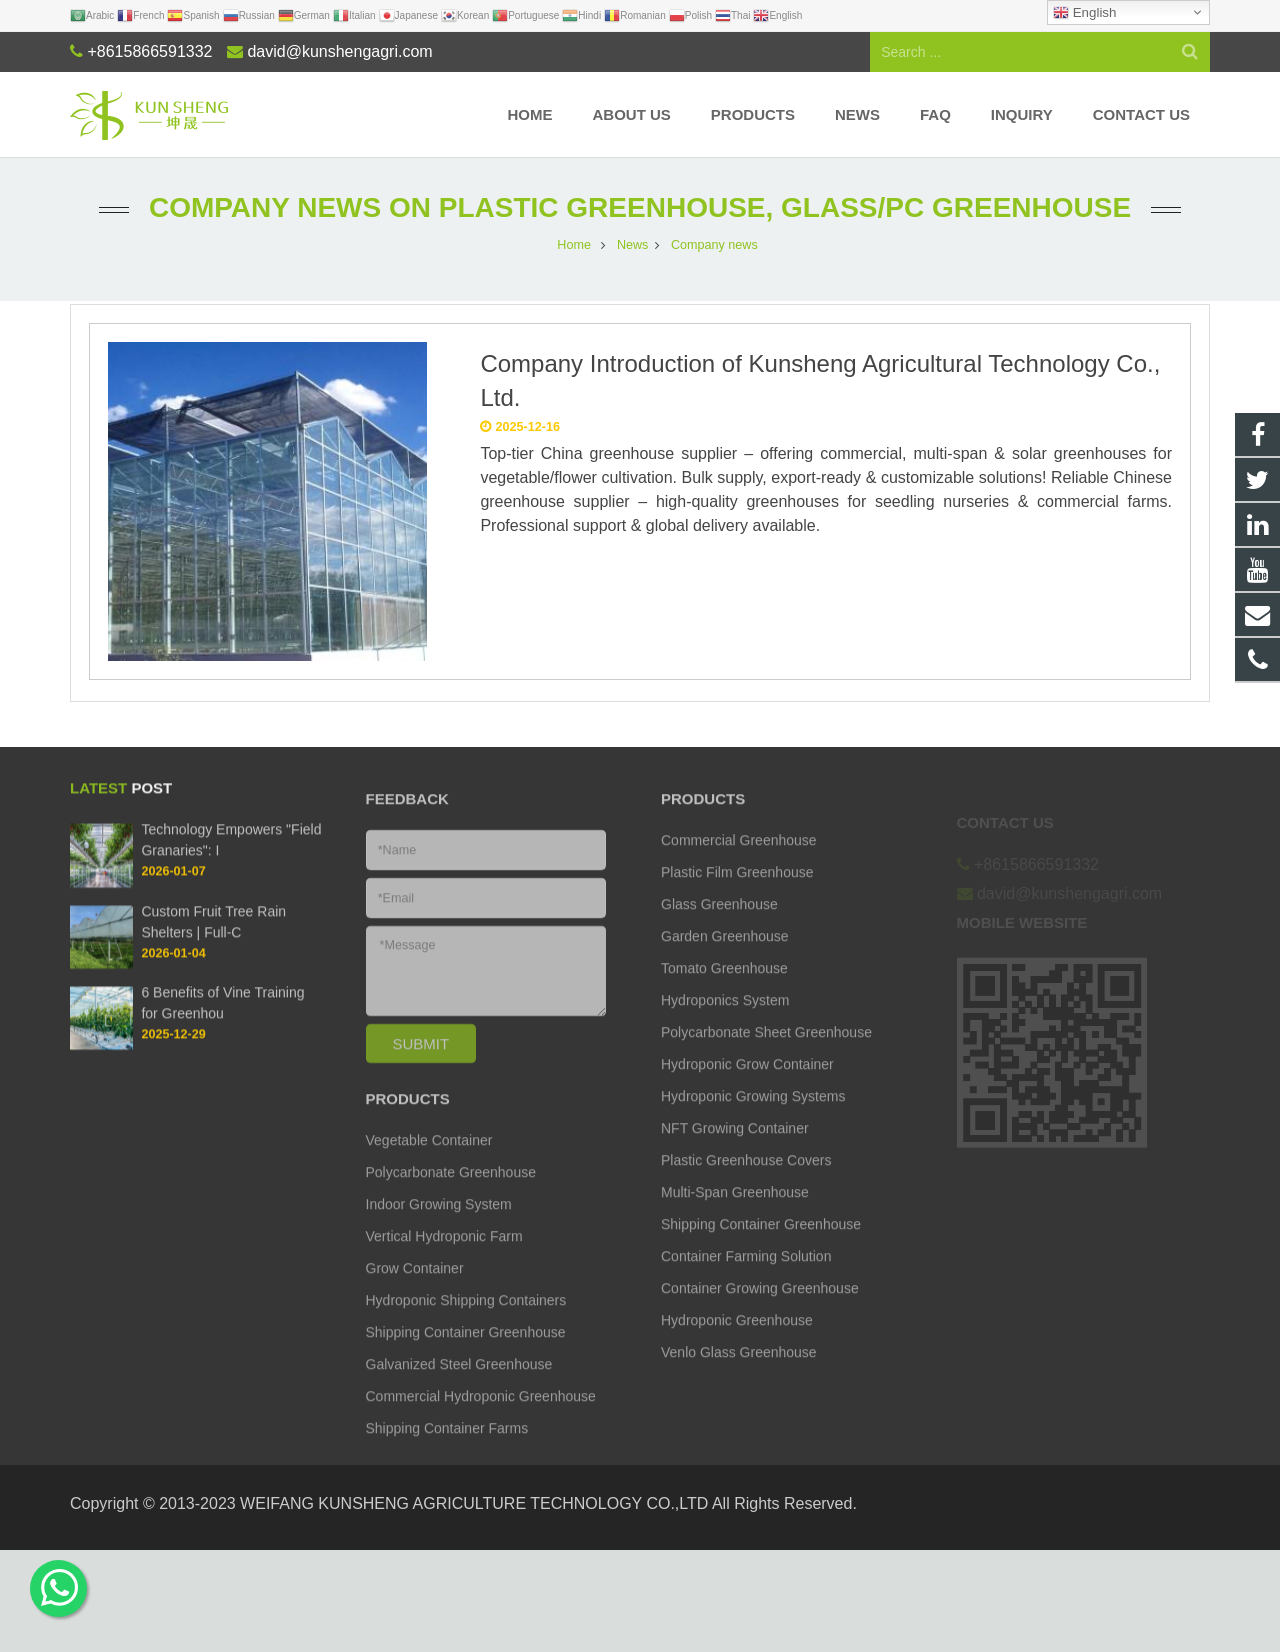  What do you see at coordinates (640, 207) in the screenshot?
I see `Company news on Plastic Greenhouse, Glass/PC Greenhouse` at bounding box center [640, 207].